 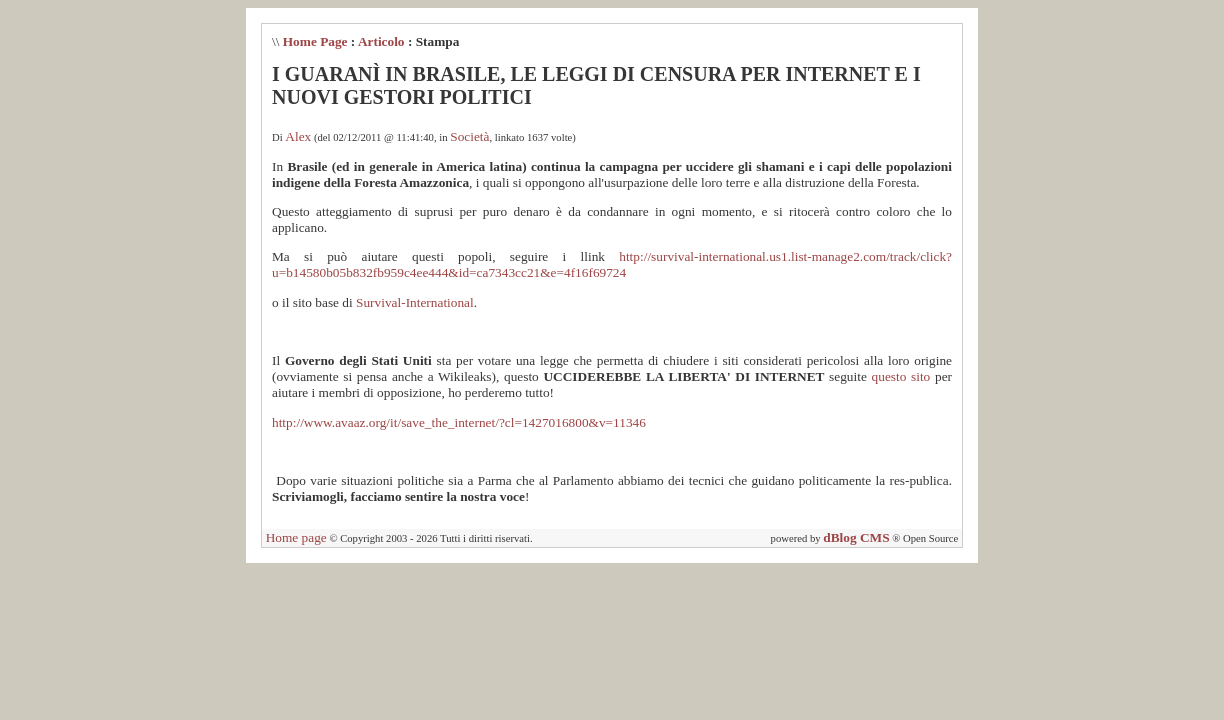 I want to click on Survival-International, so click(x=415, y=302).